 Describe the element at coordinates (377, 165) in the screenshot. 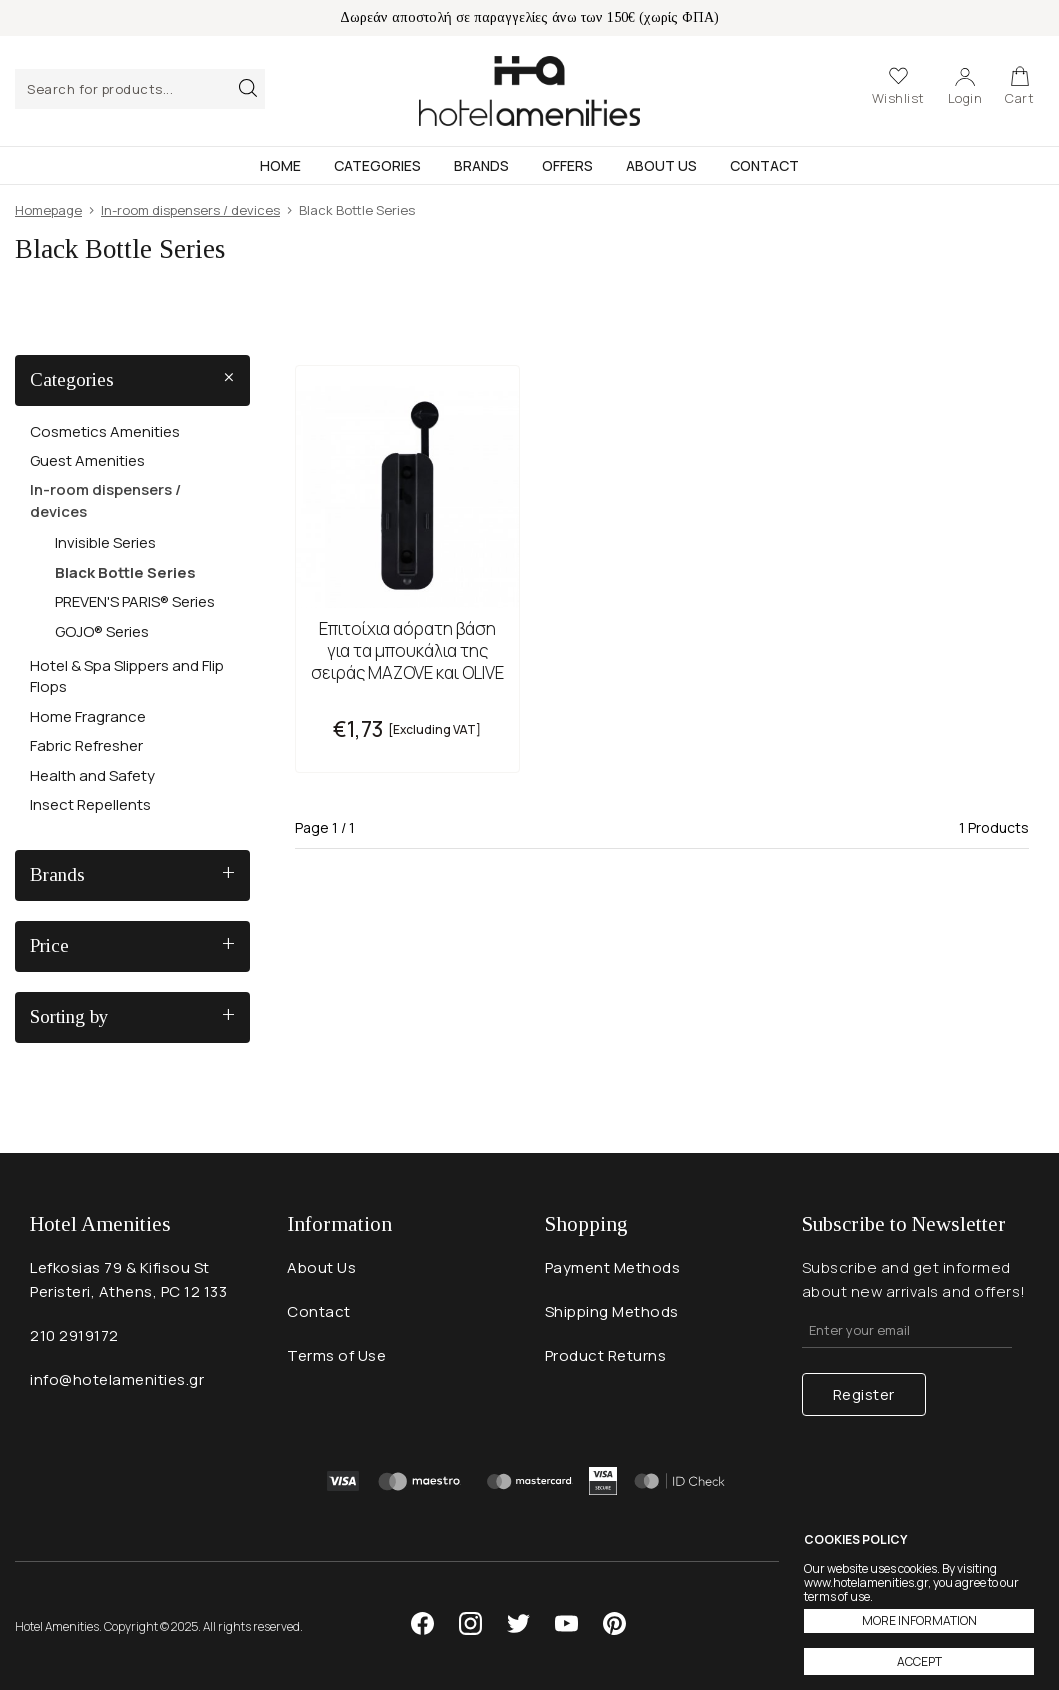

I see `Categories` at that location.